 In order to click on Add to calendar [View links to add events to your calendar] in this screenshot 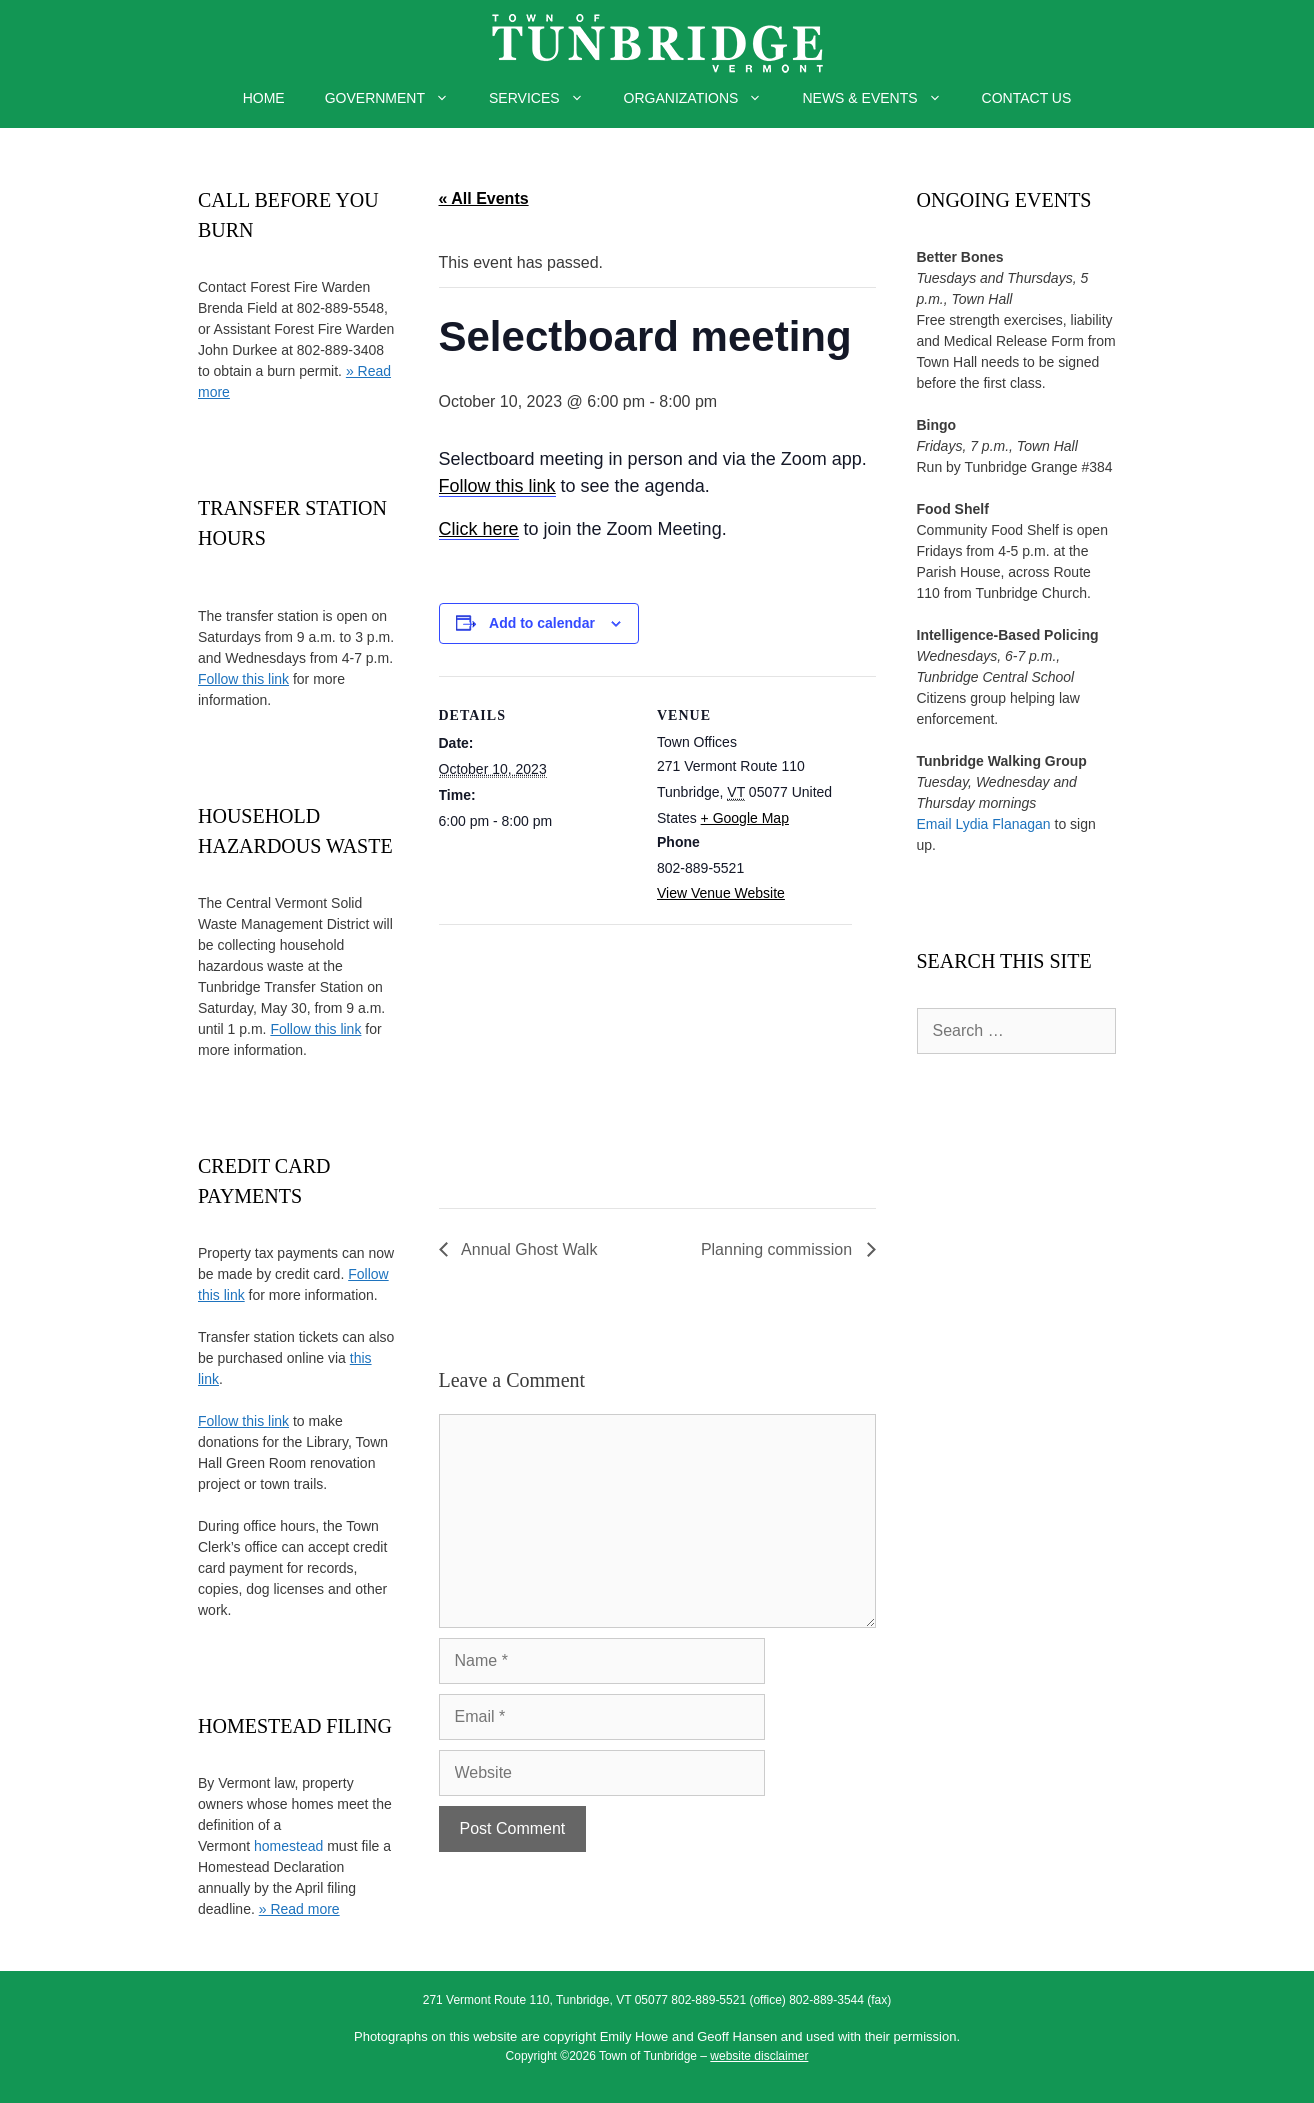, I will do `click(542, 623)`.